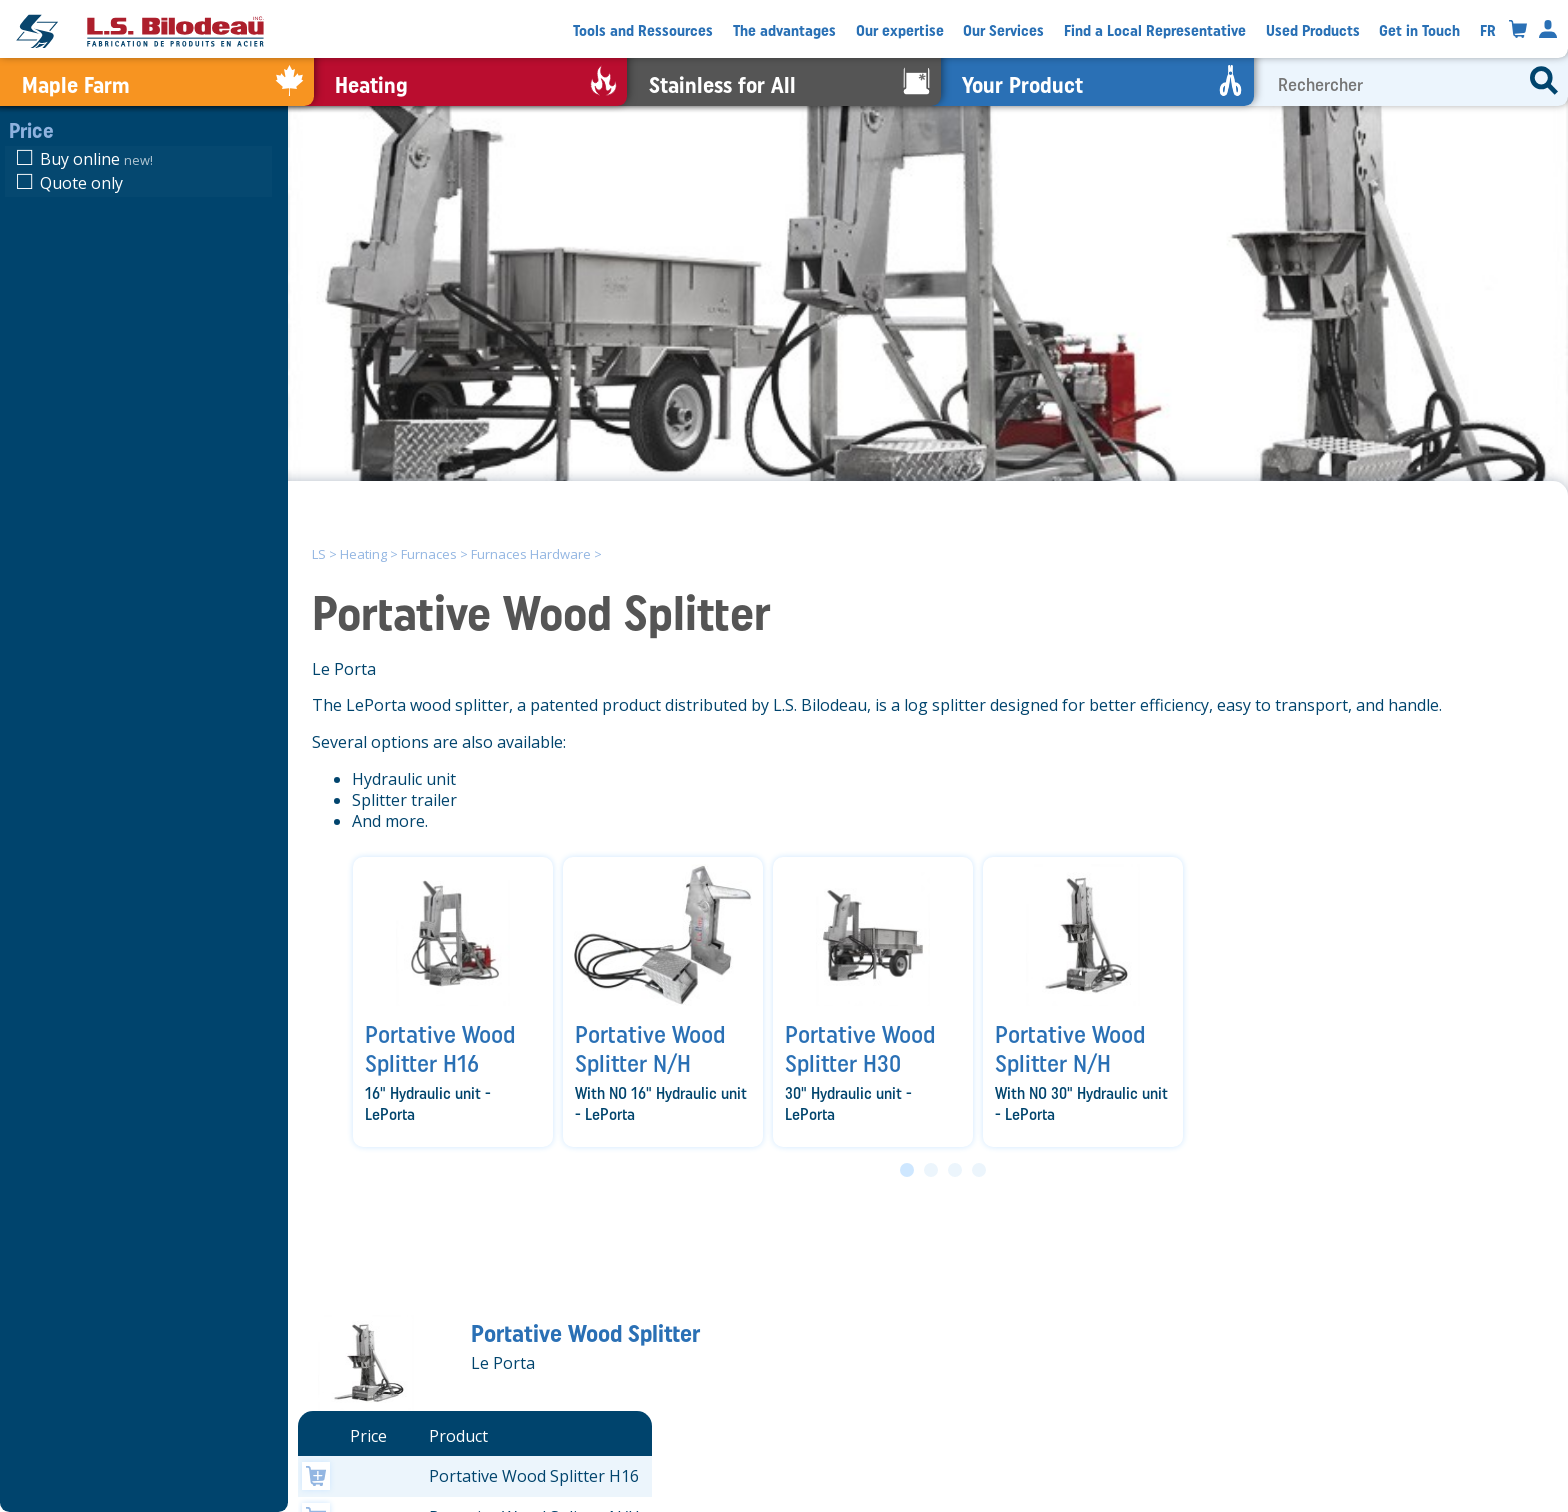 This screenshot has height=1512, width=1568. I want to click on FR, so click(1488, 30).